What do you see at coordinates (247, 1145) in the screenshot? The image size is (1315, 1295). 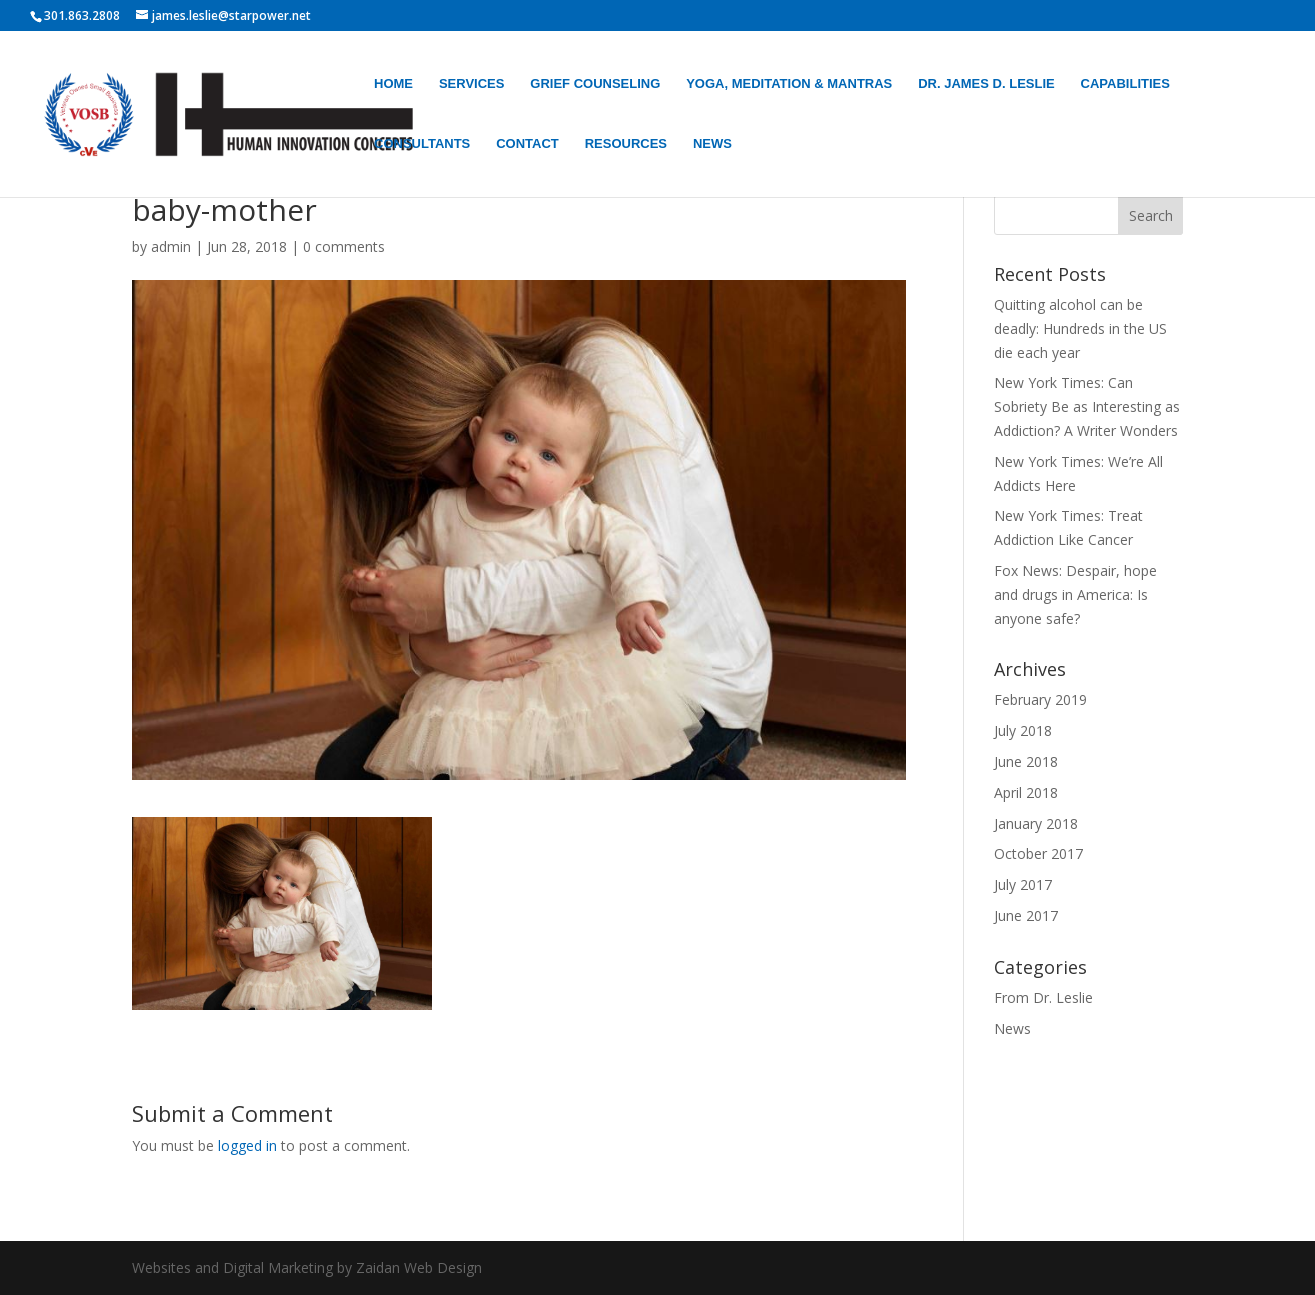 I see `logged in` at bounding box center [247, 1145].